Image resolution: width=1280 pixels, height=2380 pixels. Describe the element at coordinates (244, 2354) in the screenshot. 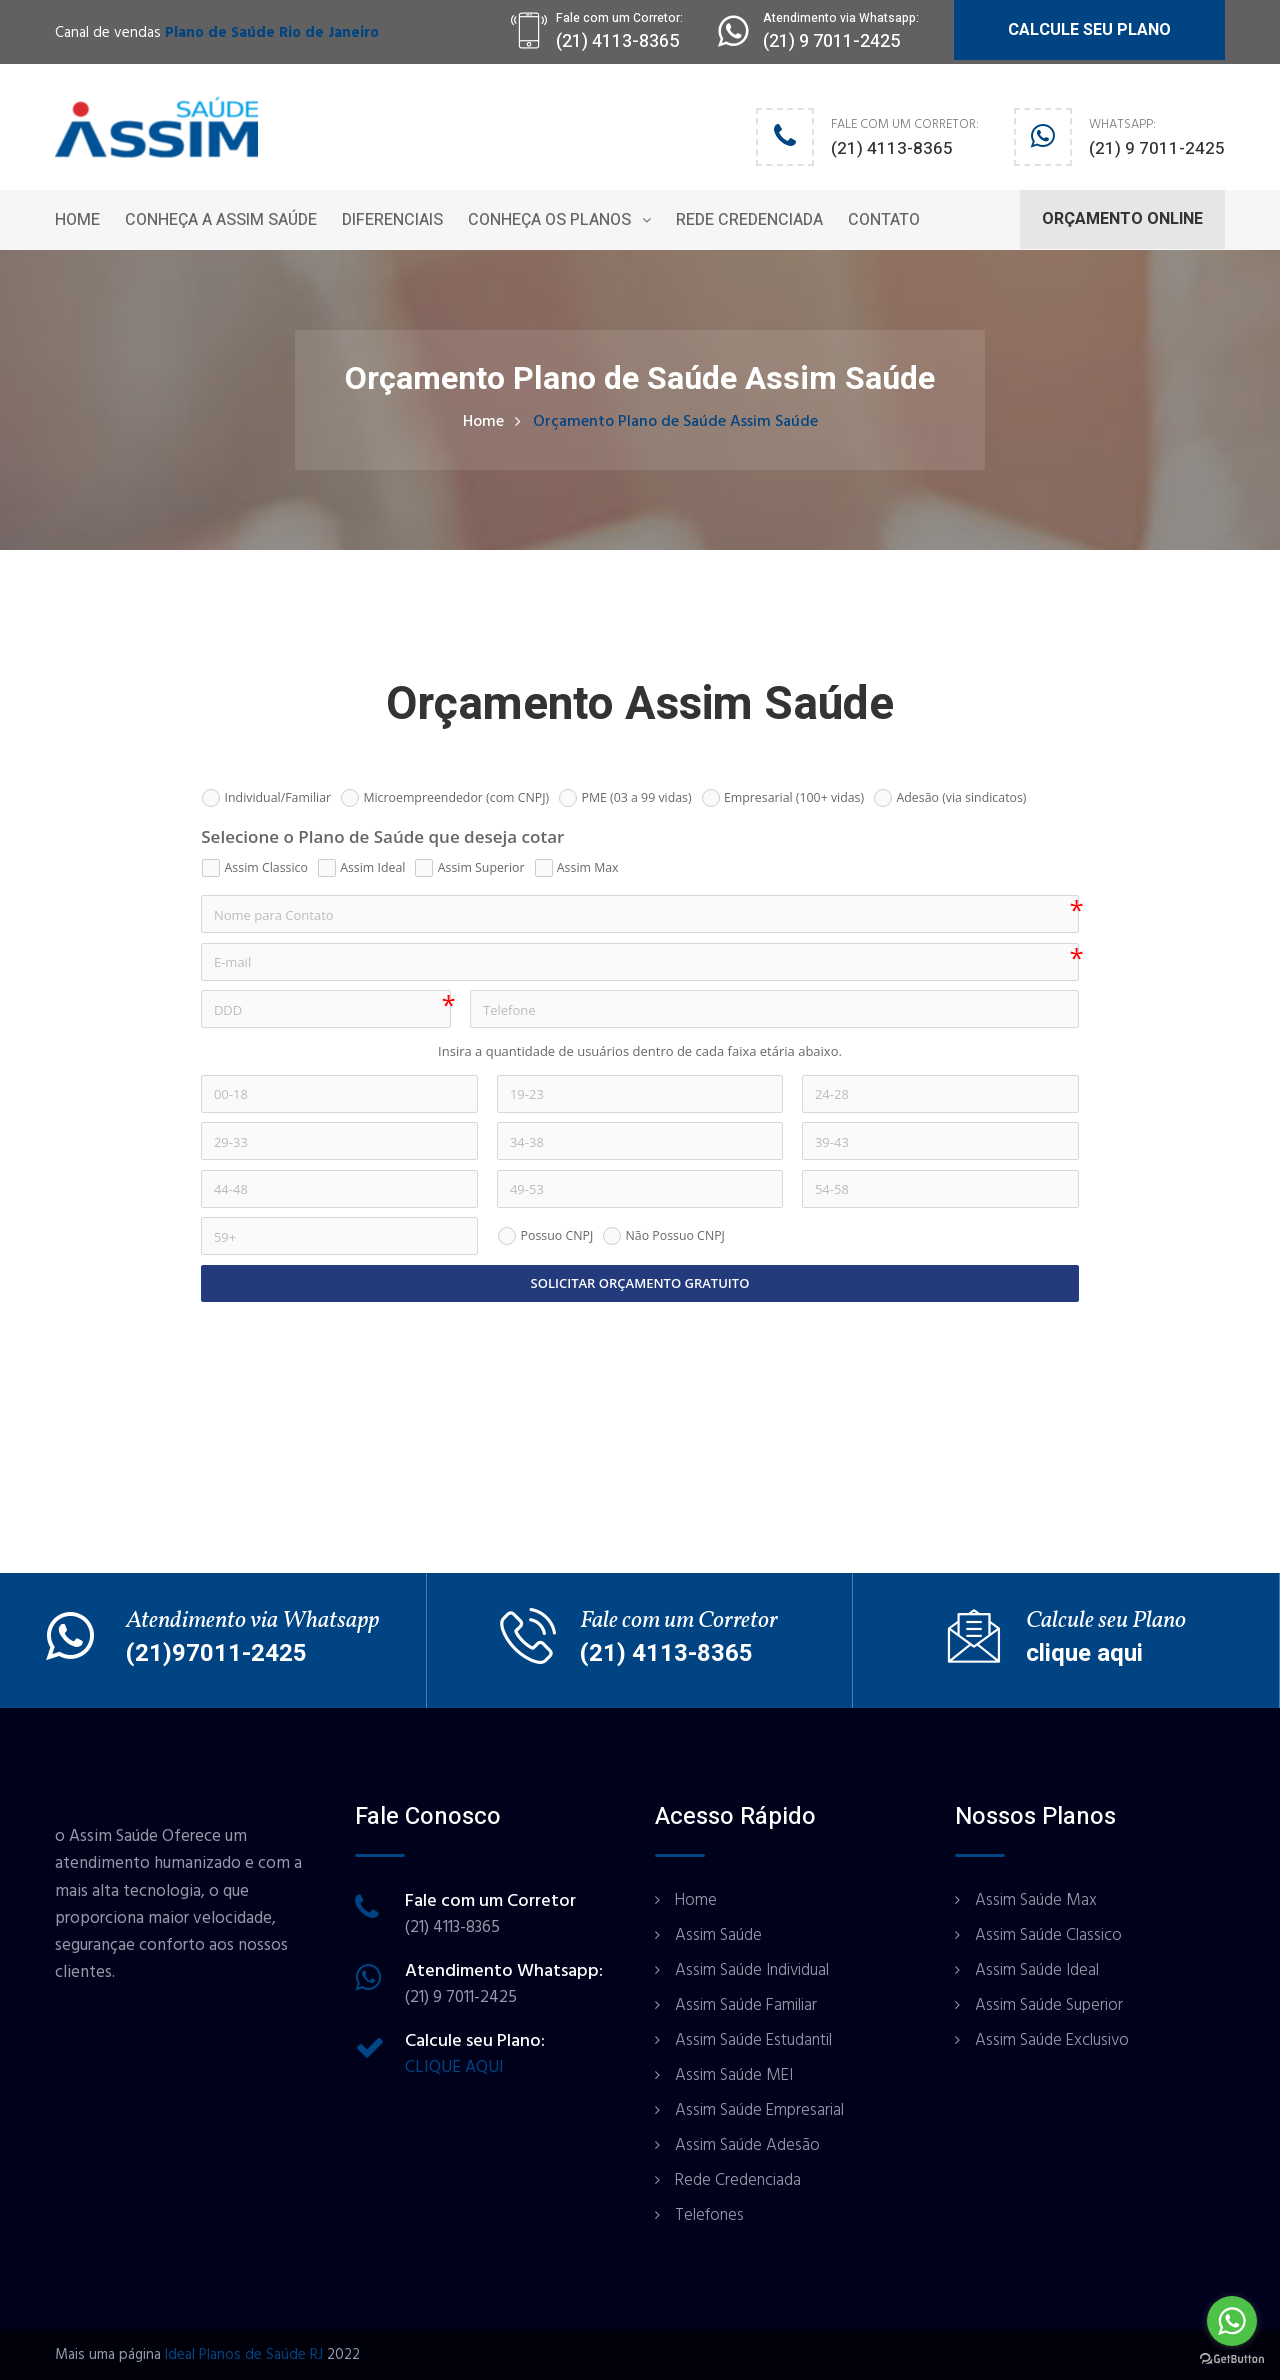

I see `Ideal Planos de Saúde RJ` at that location.